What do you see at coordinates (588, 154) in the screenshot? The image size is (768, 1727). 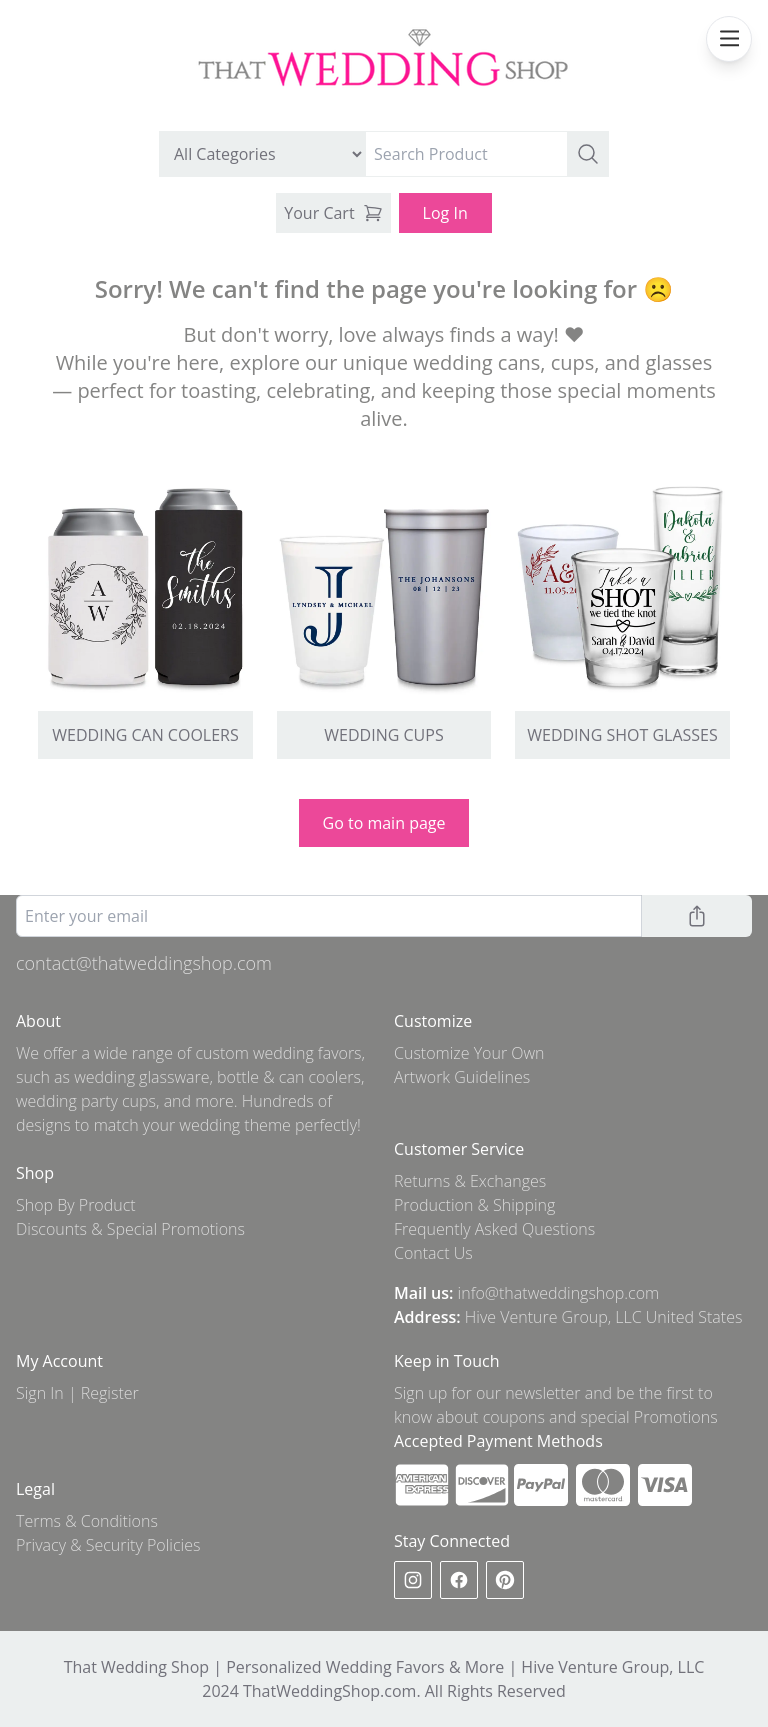 I see `[button]` at bounding box center [588, 154].